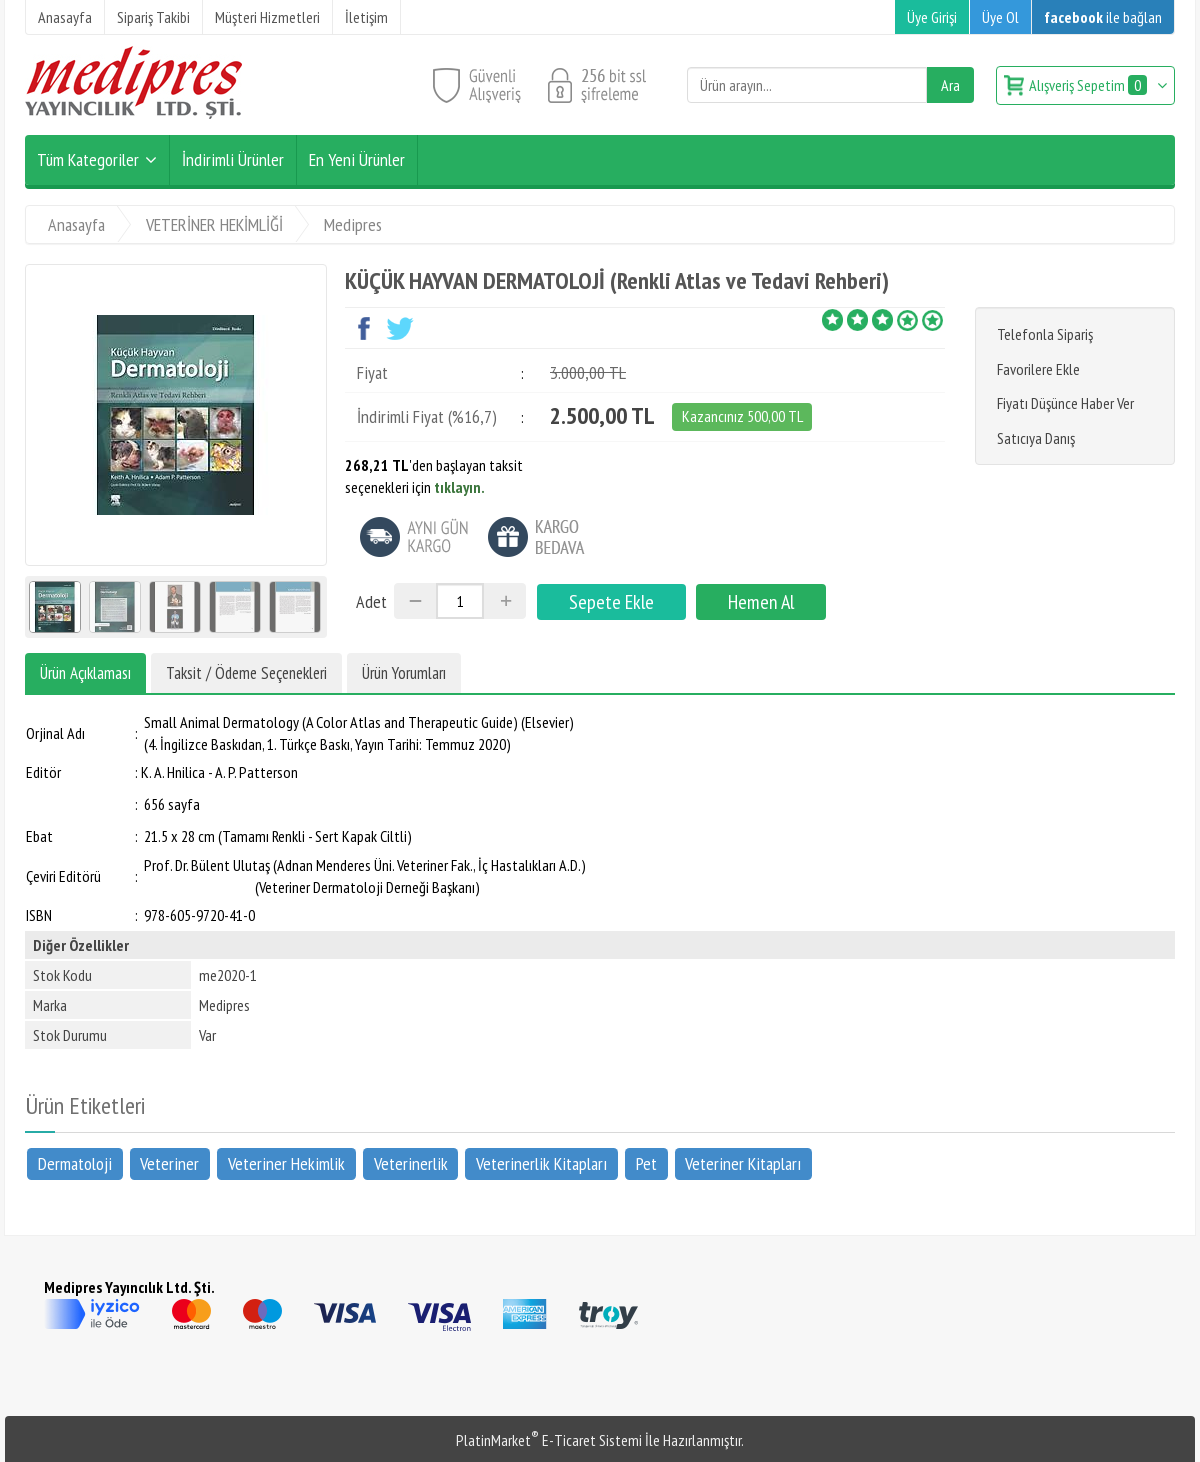 The height and width of the screenshot is (1462, 1200). What do you see at coordinates (286, 1163) in the screenshot?
I see `Veteriner Hekimlik` at bounding box center [286, 1163].